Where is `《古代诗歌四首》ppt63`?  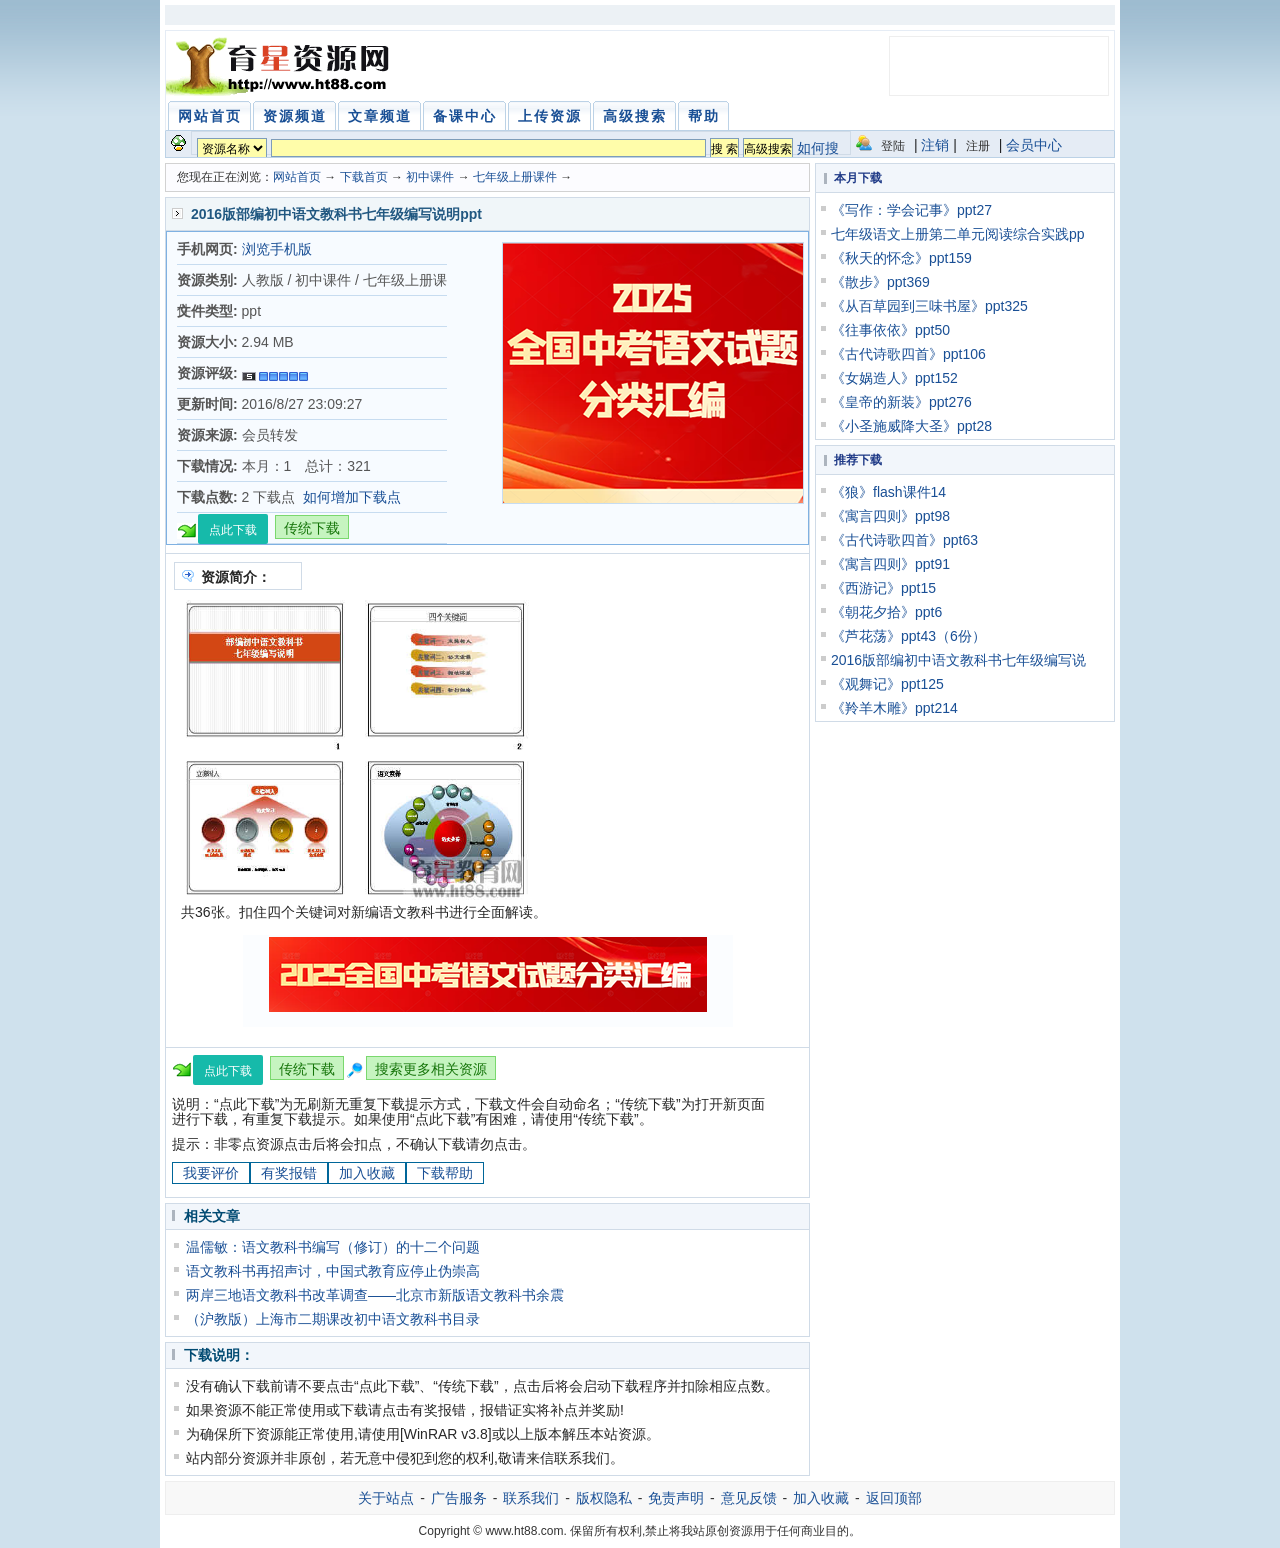 《古代诗歌四首》ppt63 is located at coordinates (904, 540).